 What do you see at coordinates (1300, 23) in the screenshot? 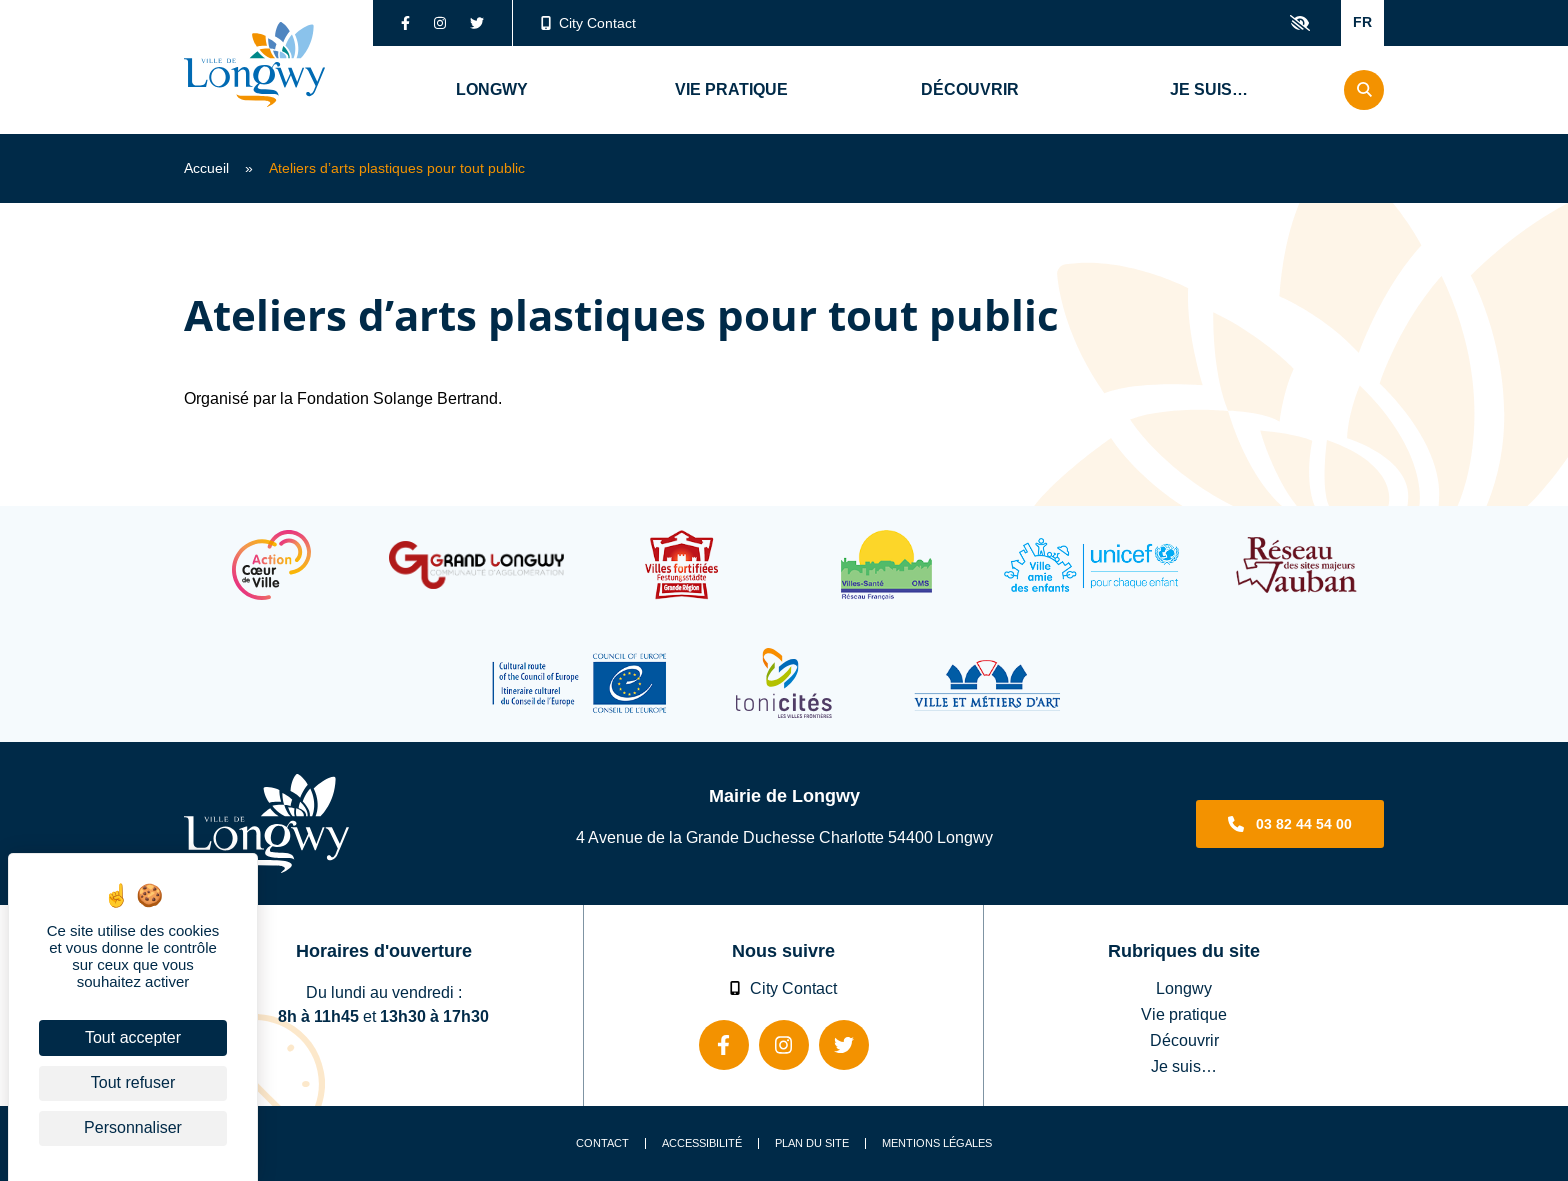
I see `Confort` at bounding box center [1300, 23].